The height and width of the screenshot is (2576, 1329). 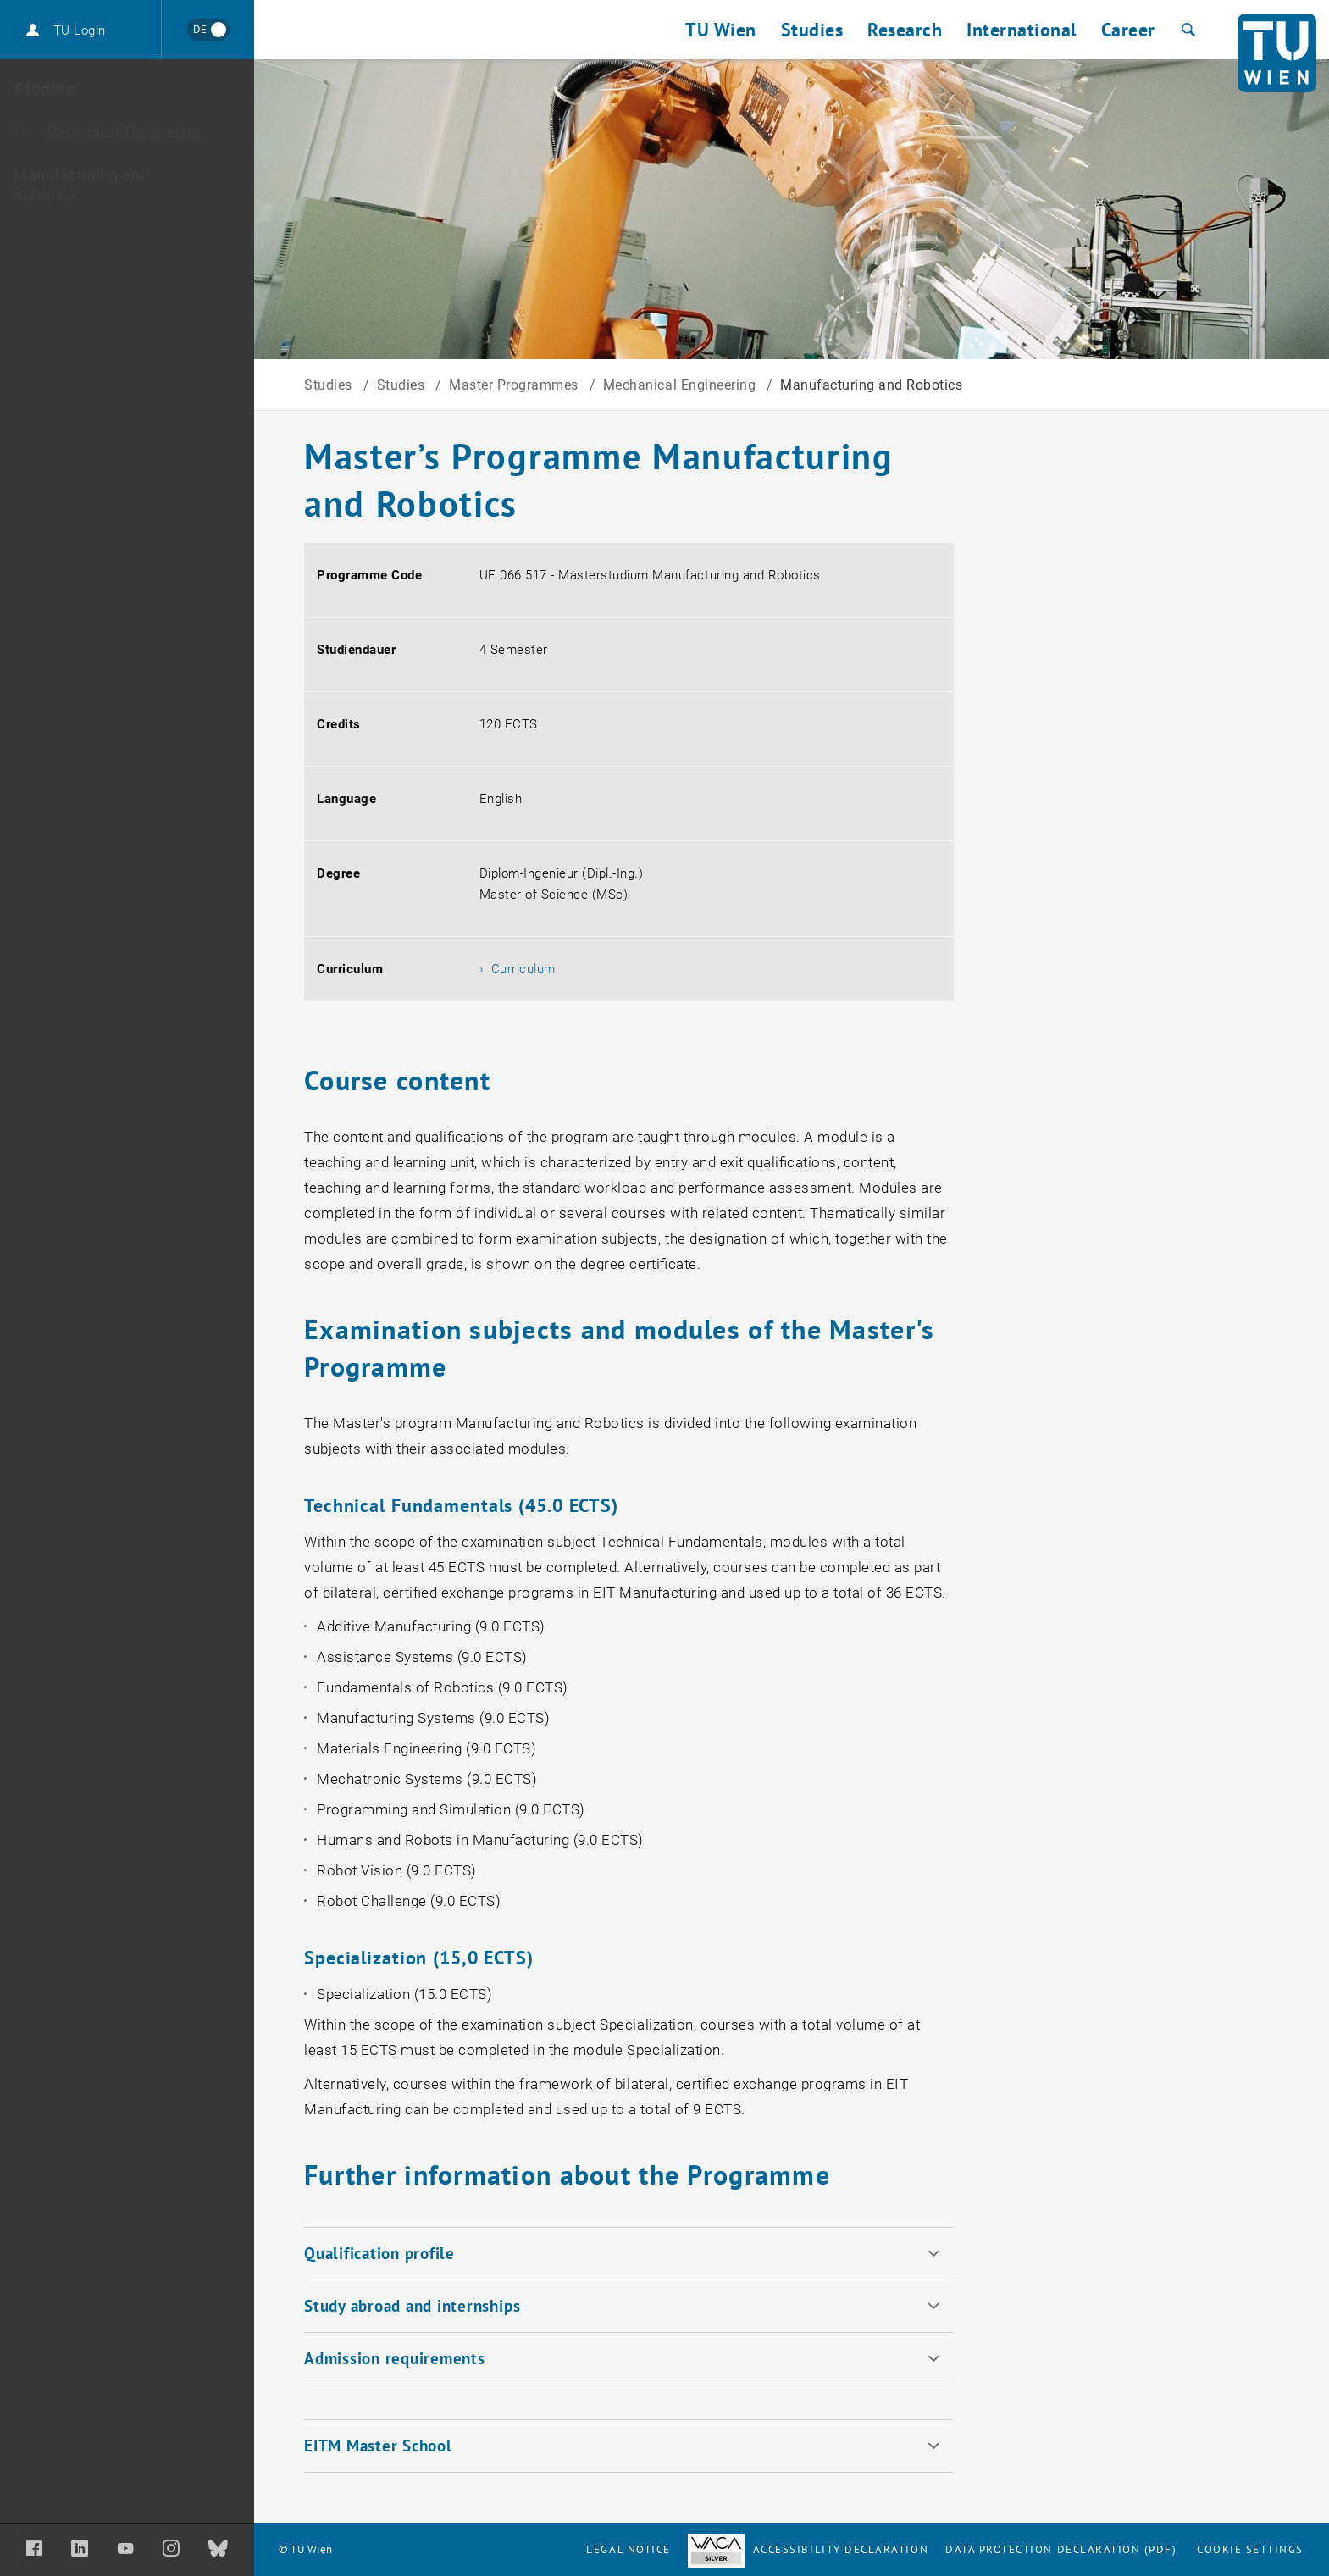 What do you see at coordinates (808, 2549) in the screenshot?
I see `Accessibility Declaration` at bounding box center [808, 2549].